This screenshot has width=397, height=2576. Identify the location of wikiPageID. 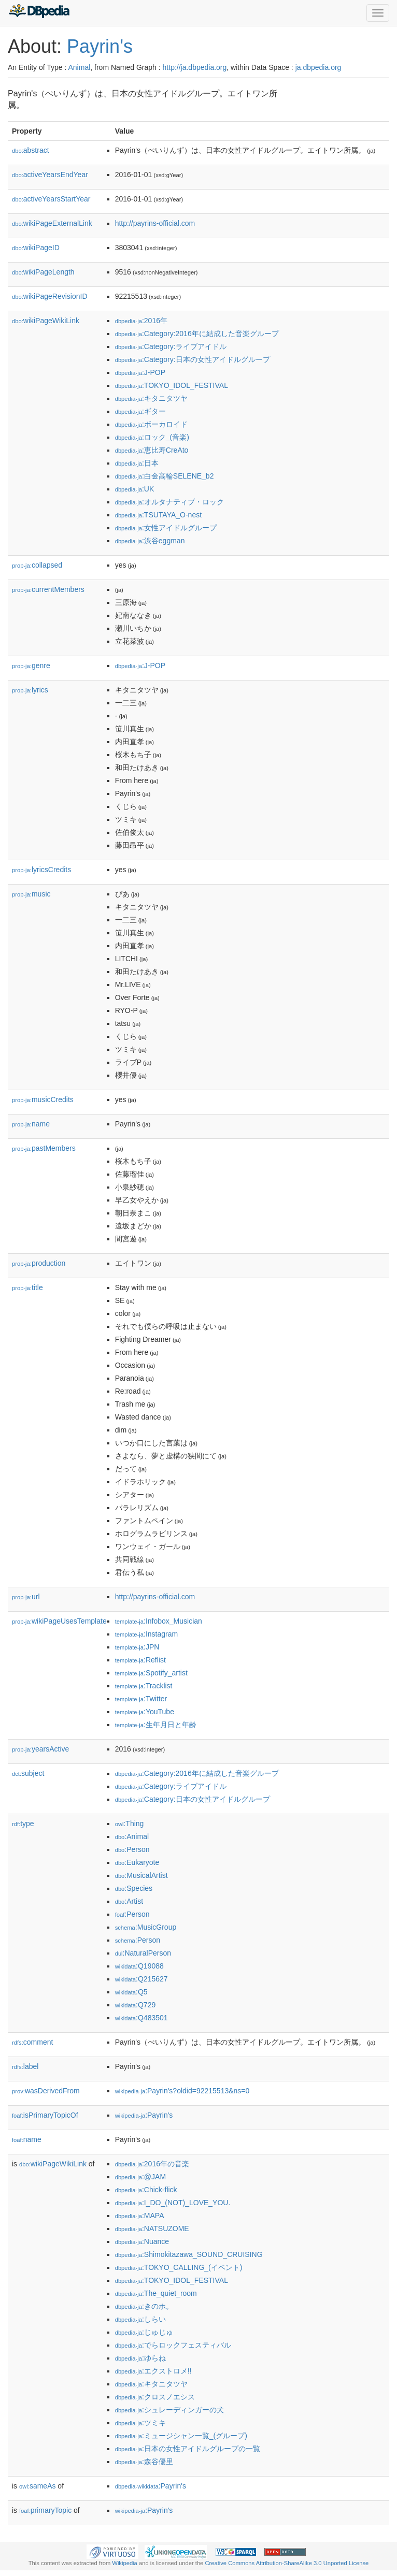
(36, 247).